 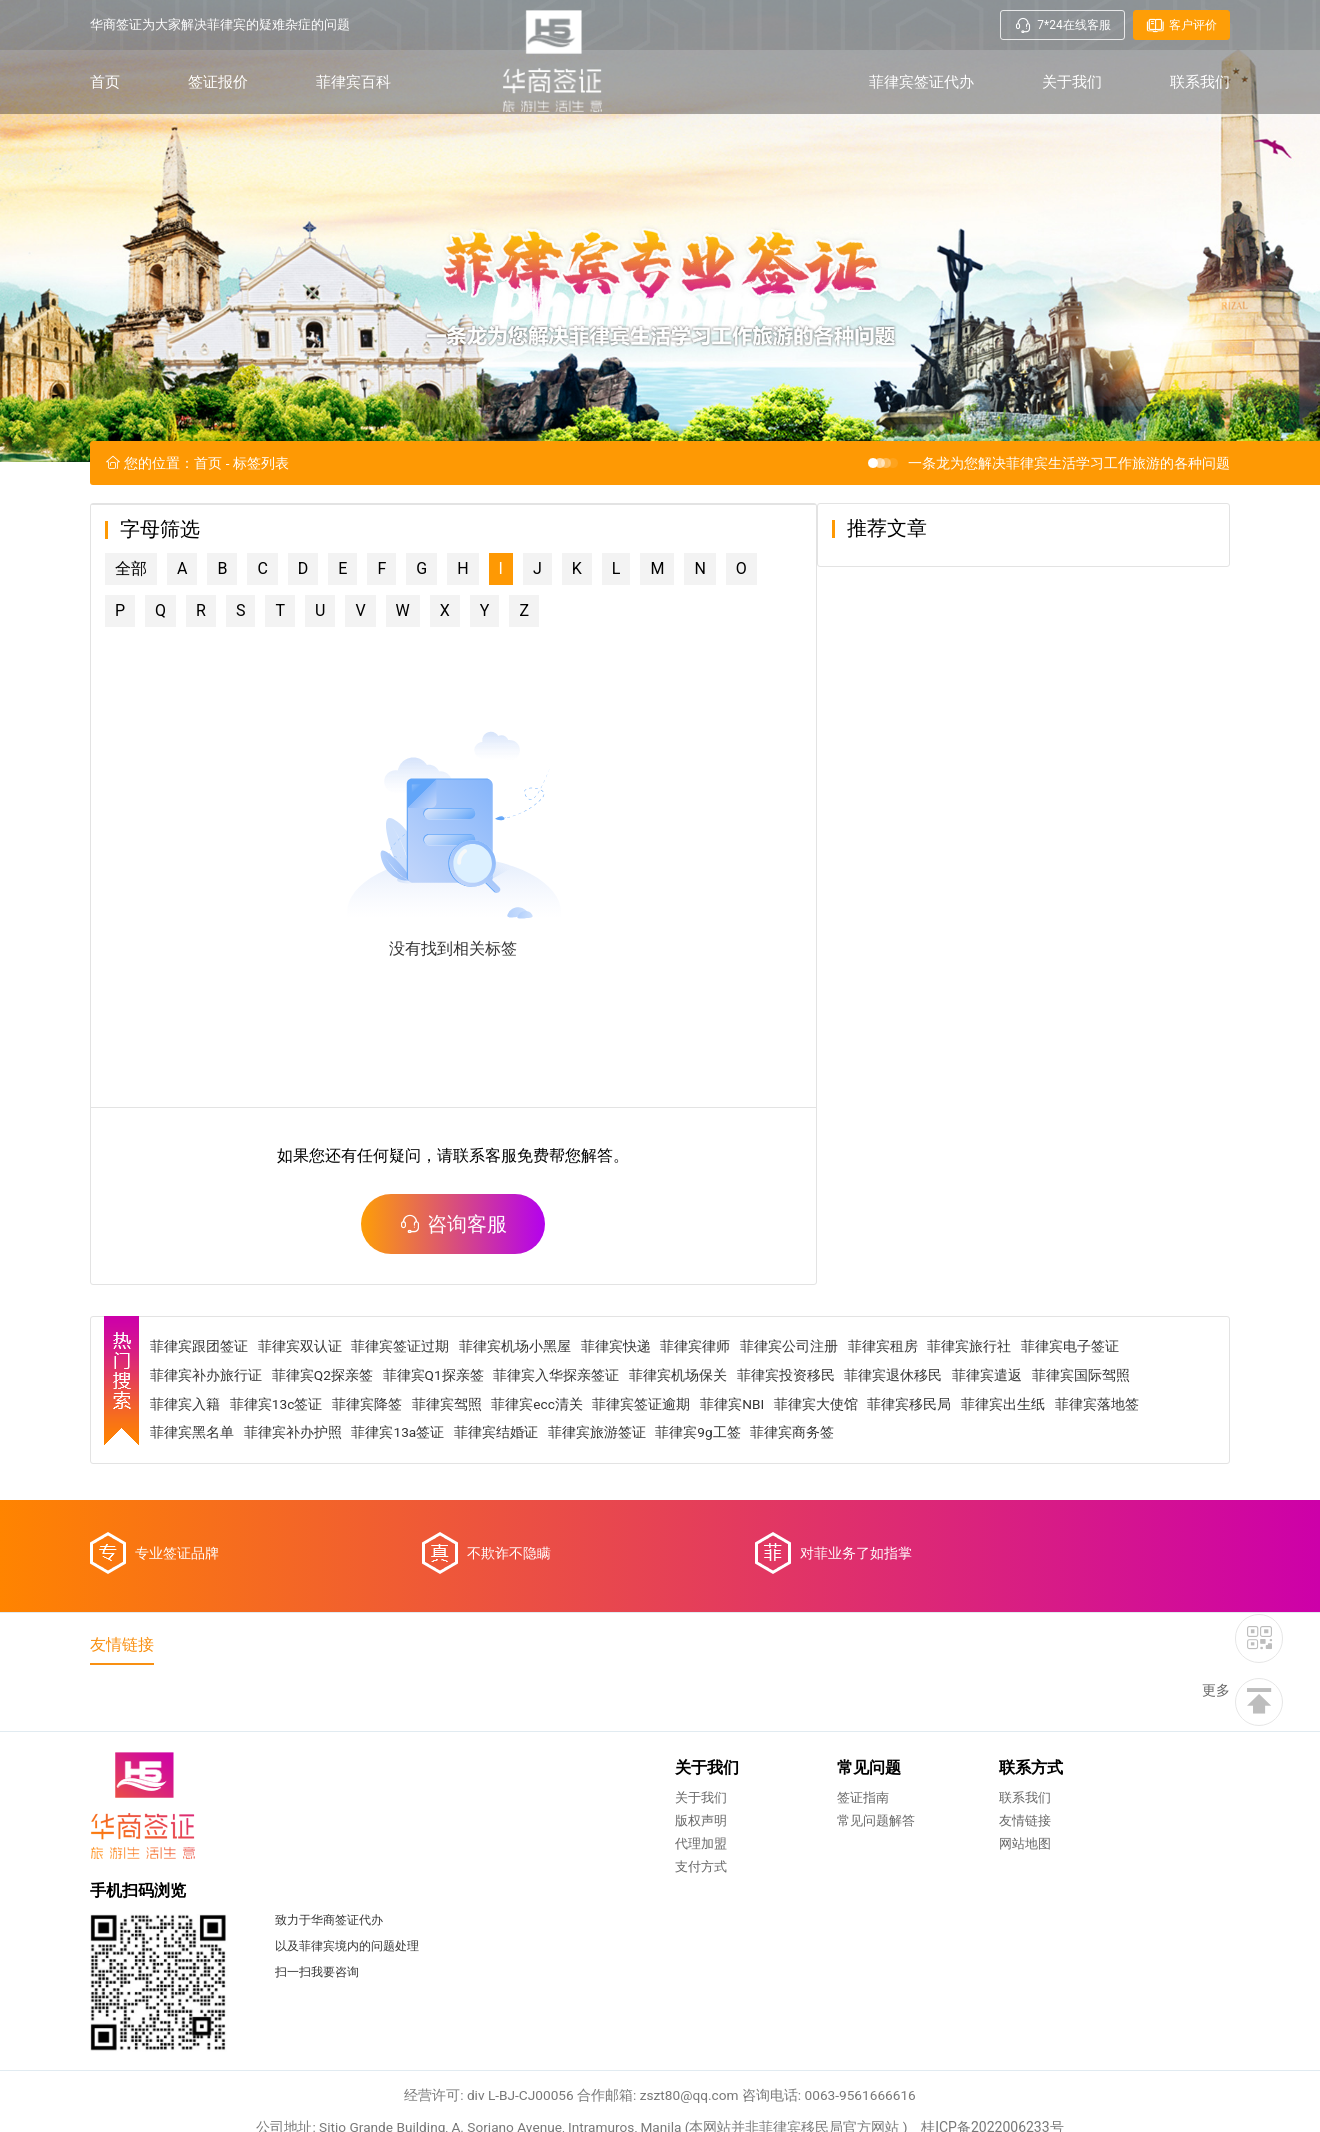 What do you see at coordinates (353, 82) in the screenshot?
I see `菲律宾百科` at bounding box center [353, 82].